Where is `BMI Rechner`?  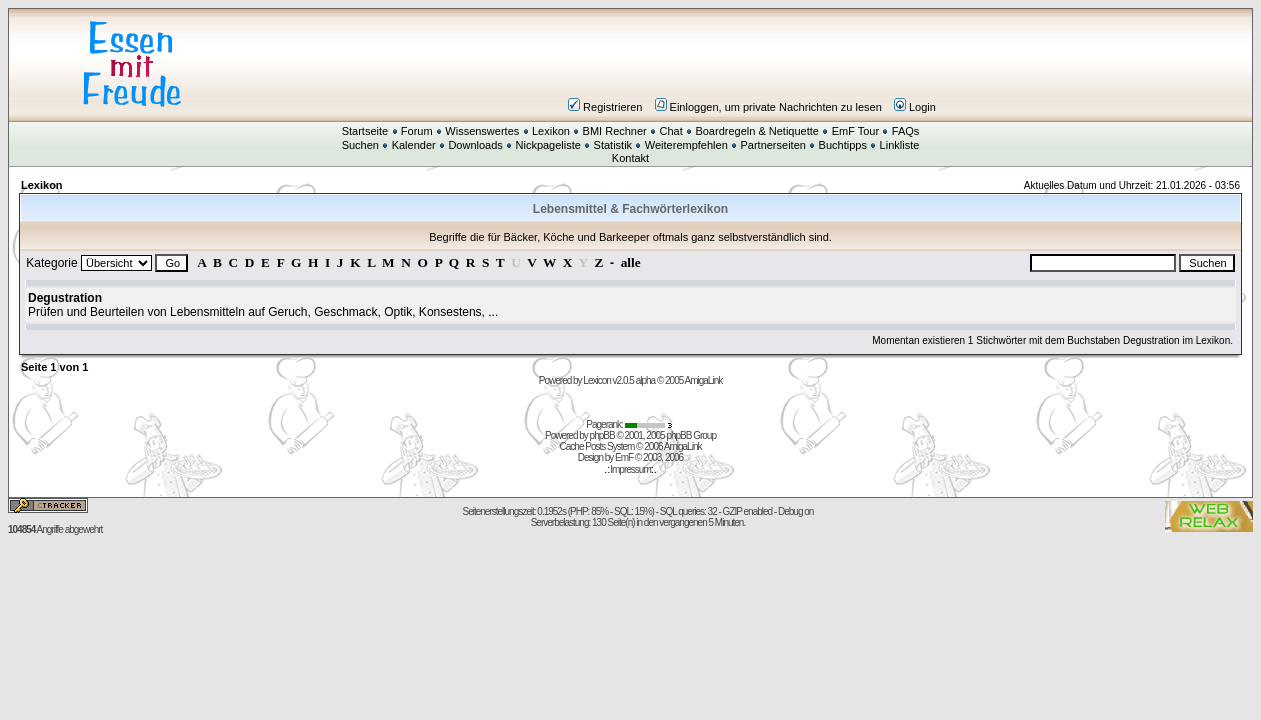 BMI Rechner is located at coordinates (615, 131).